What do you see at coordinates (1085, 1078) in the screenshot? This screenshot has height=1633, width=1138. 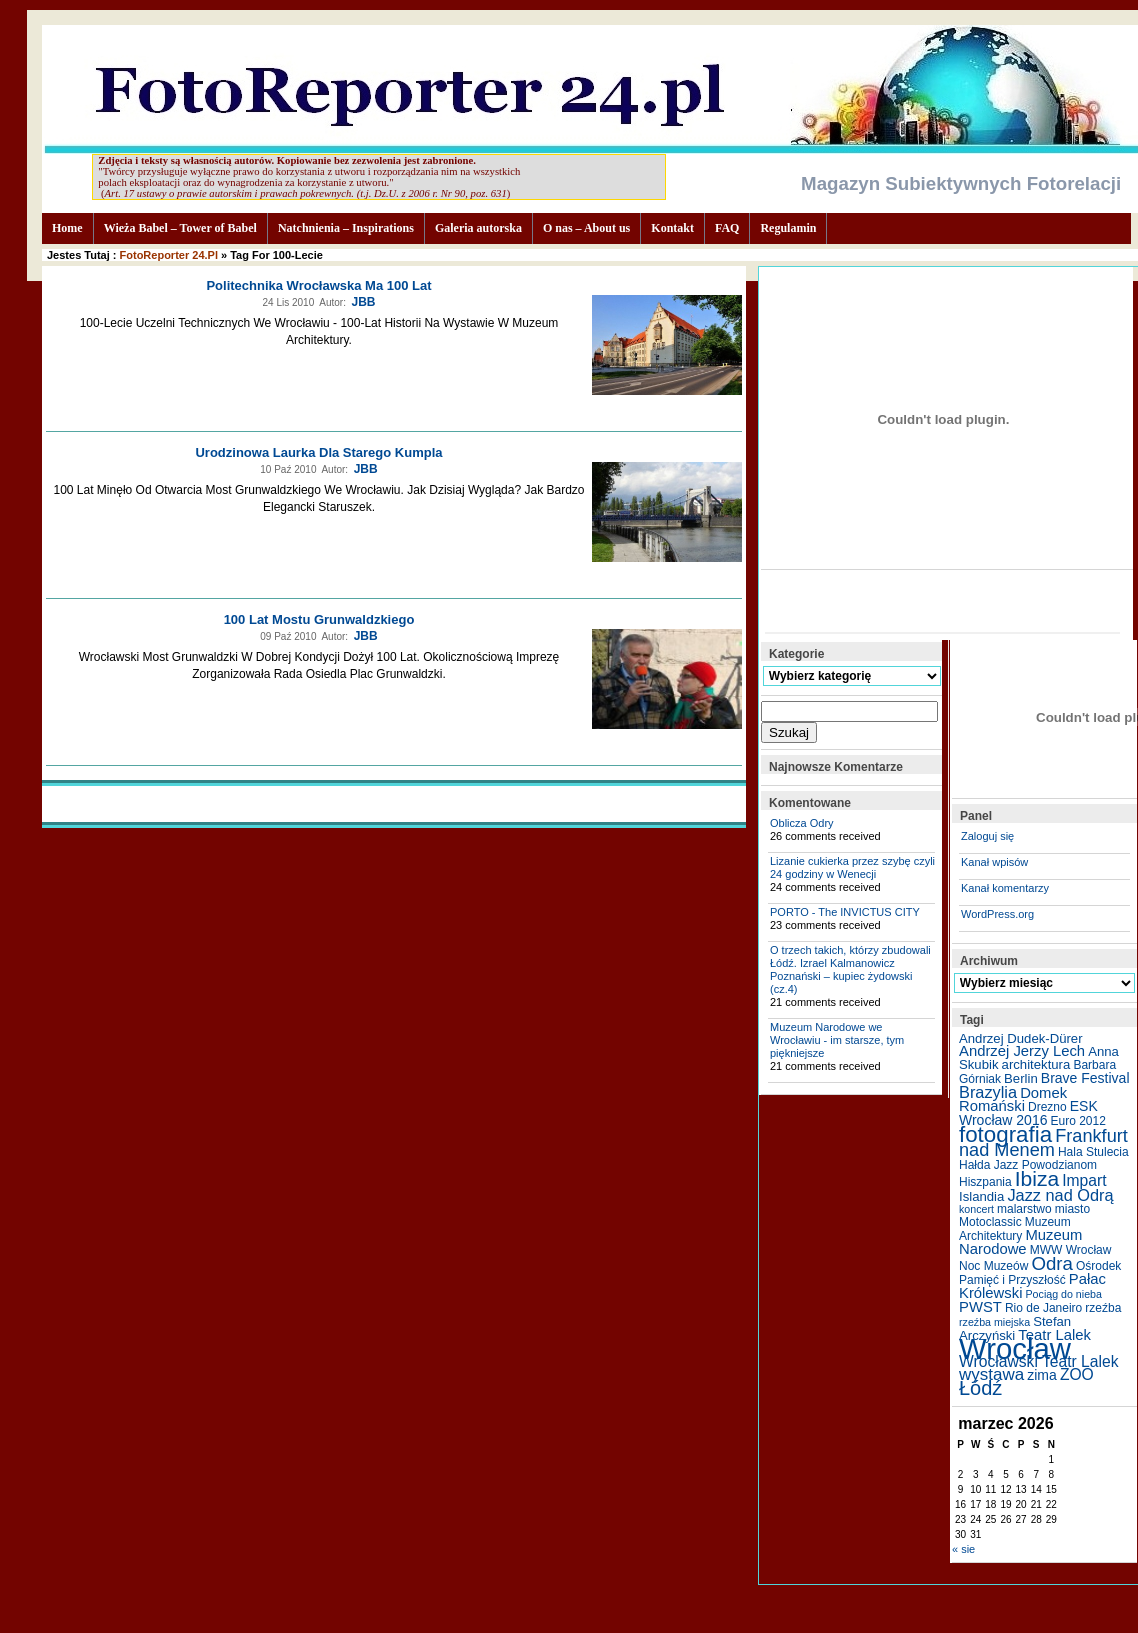 I see `Brave Festival [Brave Festival (7 elementów)]` at bounding box center [1085, 1078].